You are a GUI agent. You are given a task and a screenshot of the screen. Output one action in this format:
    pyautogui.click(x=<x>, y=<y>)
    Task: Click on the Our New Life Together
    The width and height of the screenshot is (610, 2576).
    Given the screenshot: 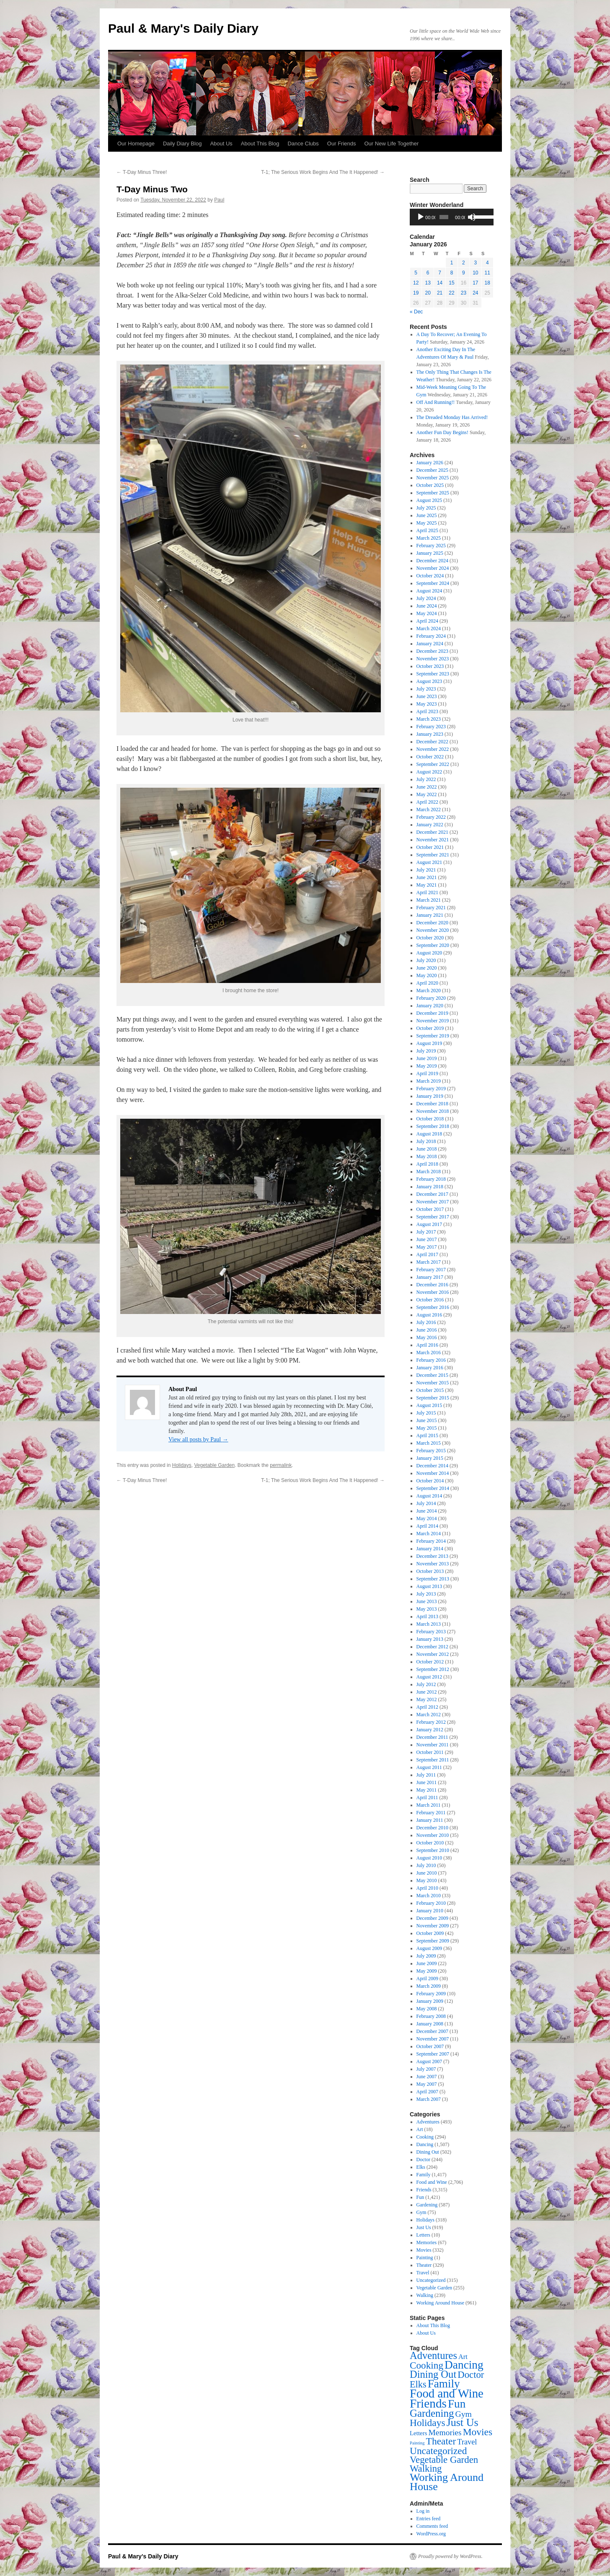 What is the action you would take?
    pyautogui.click(x=391, y=143)
    